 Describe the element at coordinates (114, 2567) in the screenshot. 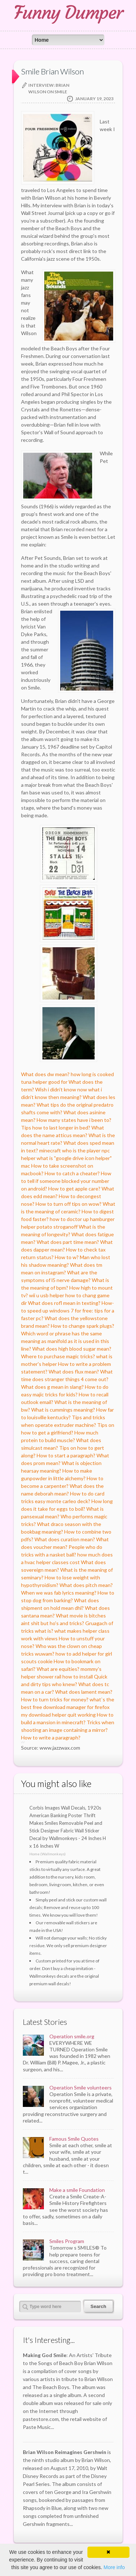

I see `More info` at that location.